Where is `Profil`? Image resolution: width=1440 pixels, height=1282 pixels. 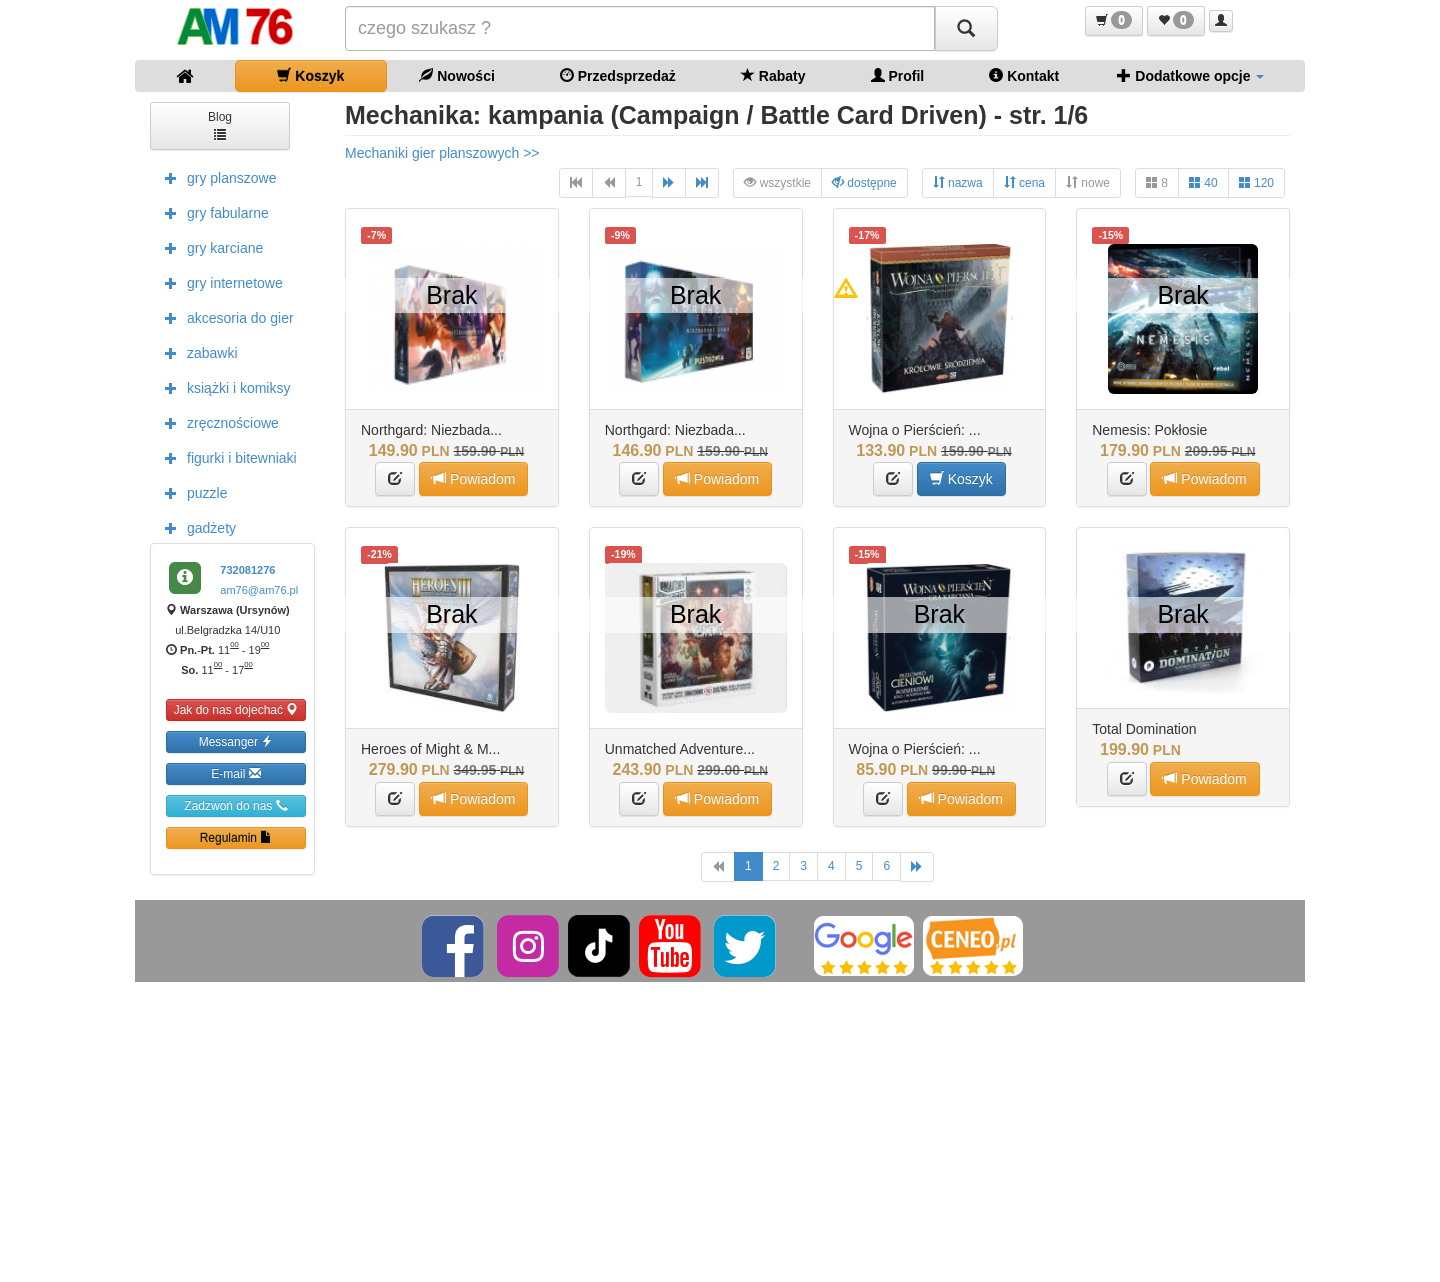
Profil is located at coordinates (898, 75).